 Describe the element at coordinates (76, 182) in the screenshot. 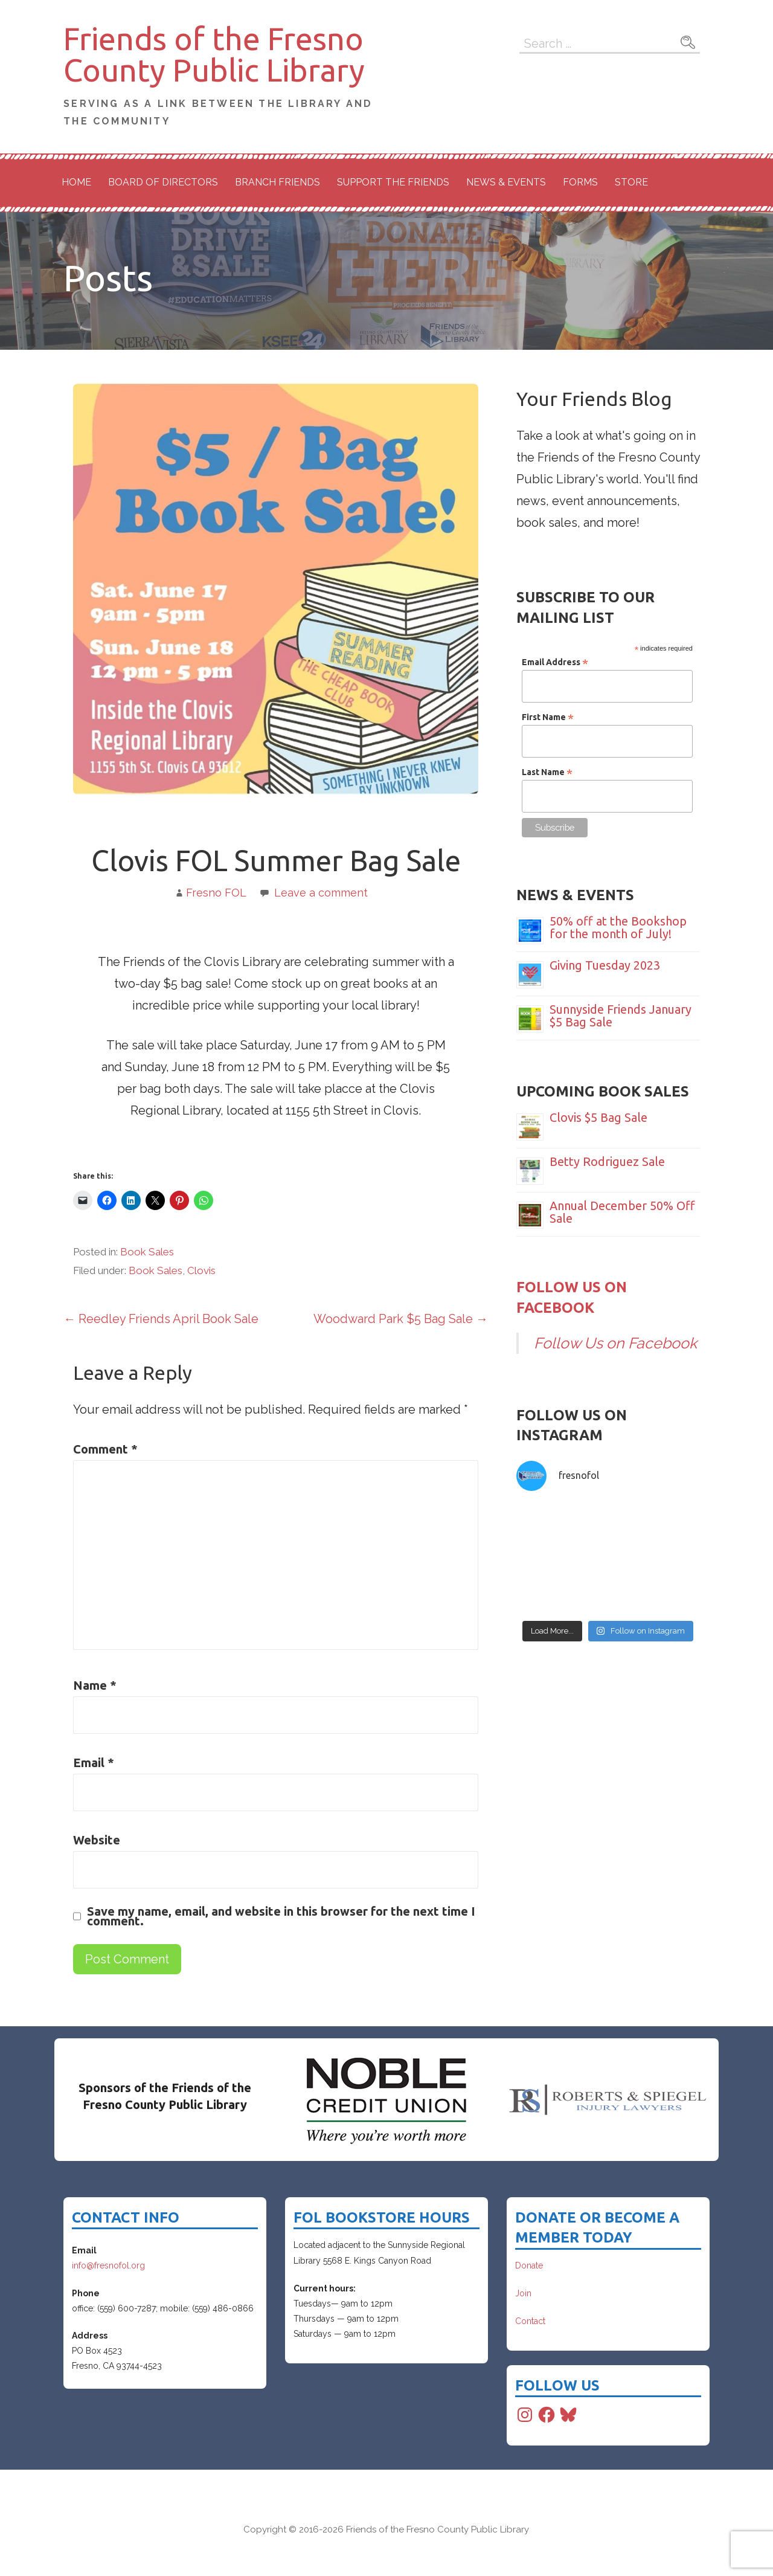

I see `Home` at that location.